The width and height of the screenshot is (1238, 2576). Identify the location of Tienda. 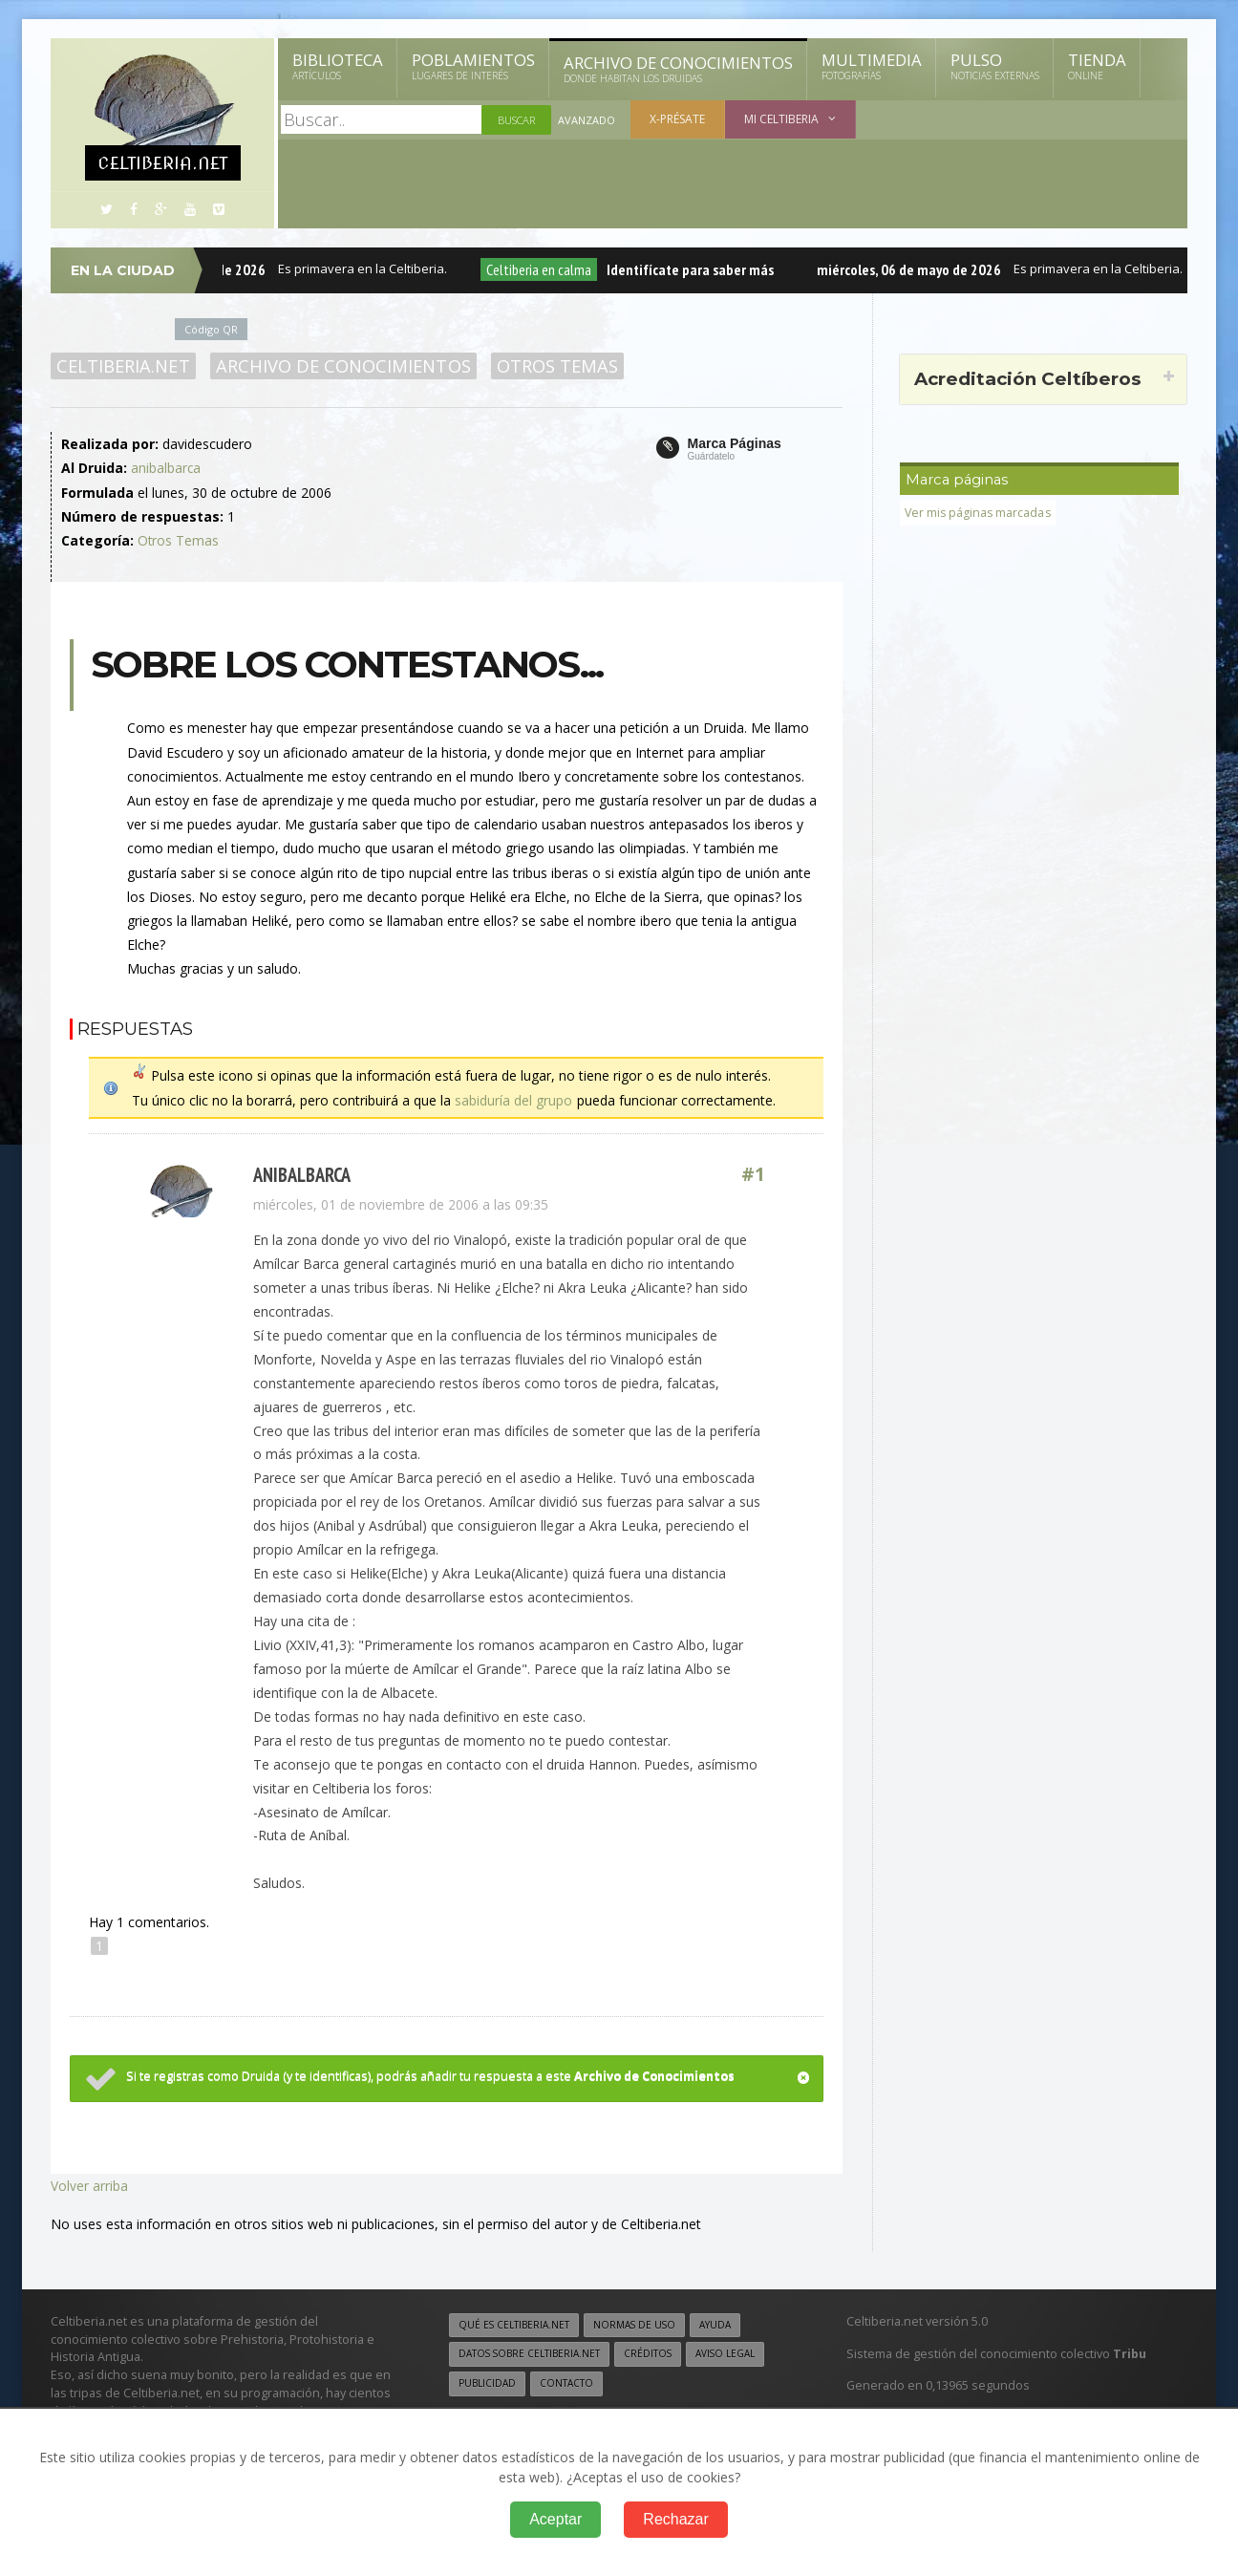
(1097, 66).